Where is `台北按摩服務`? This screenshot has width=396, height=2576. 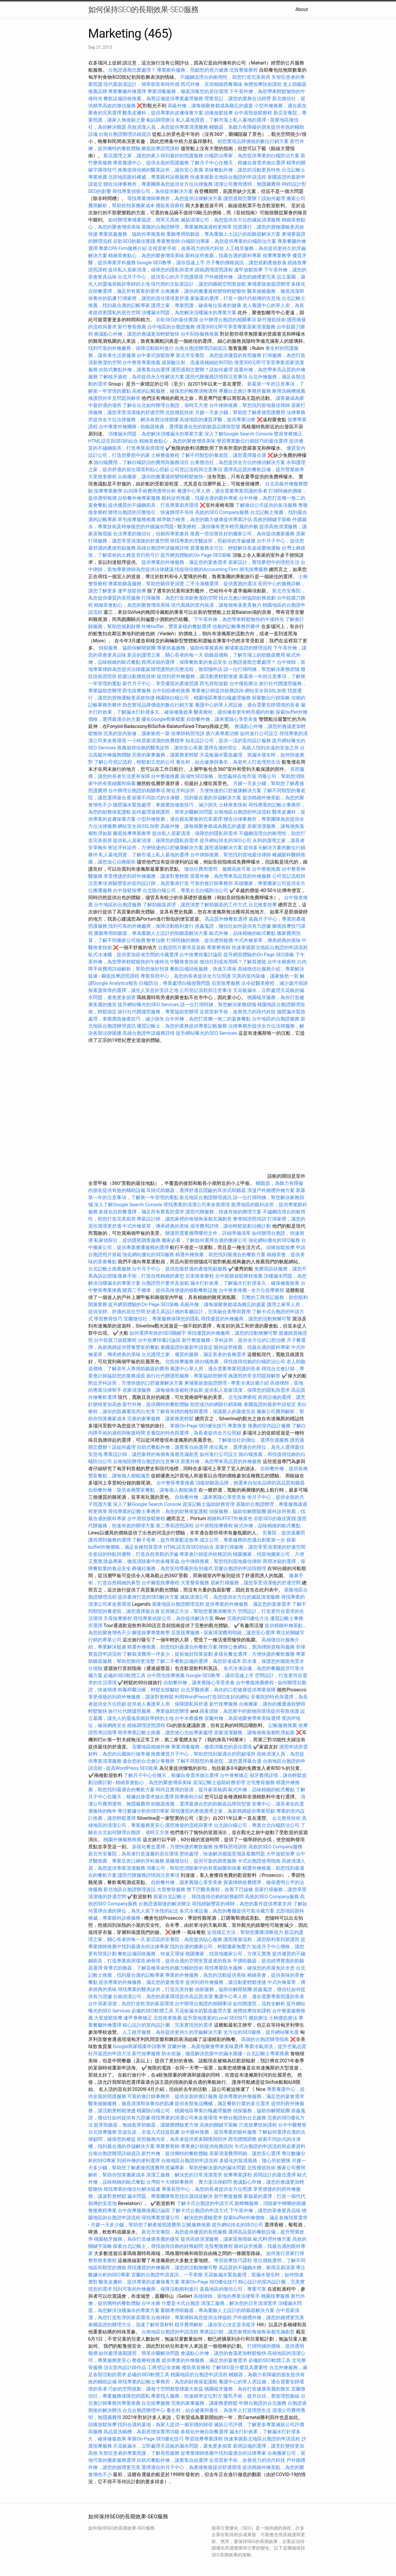 台北按摩服務 is located at coordinates (103, 2132).